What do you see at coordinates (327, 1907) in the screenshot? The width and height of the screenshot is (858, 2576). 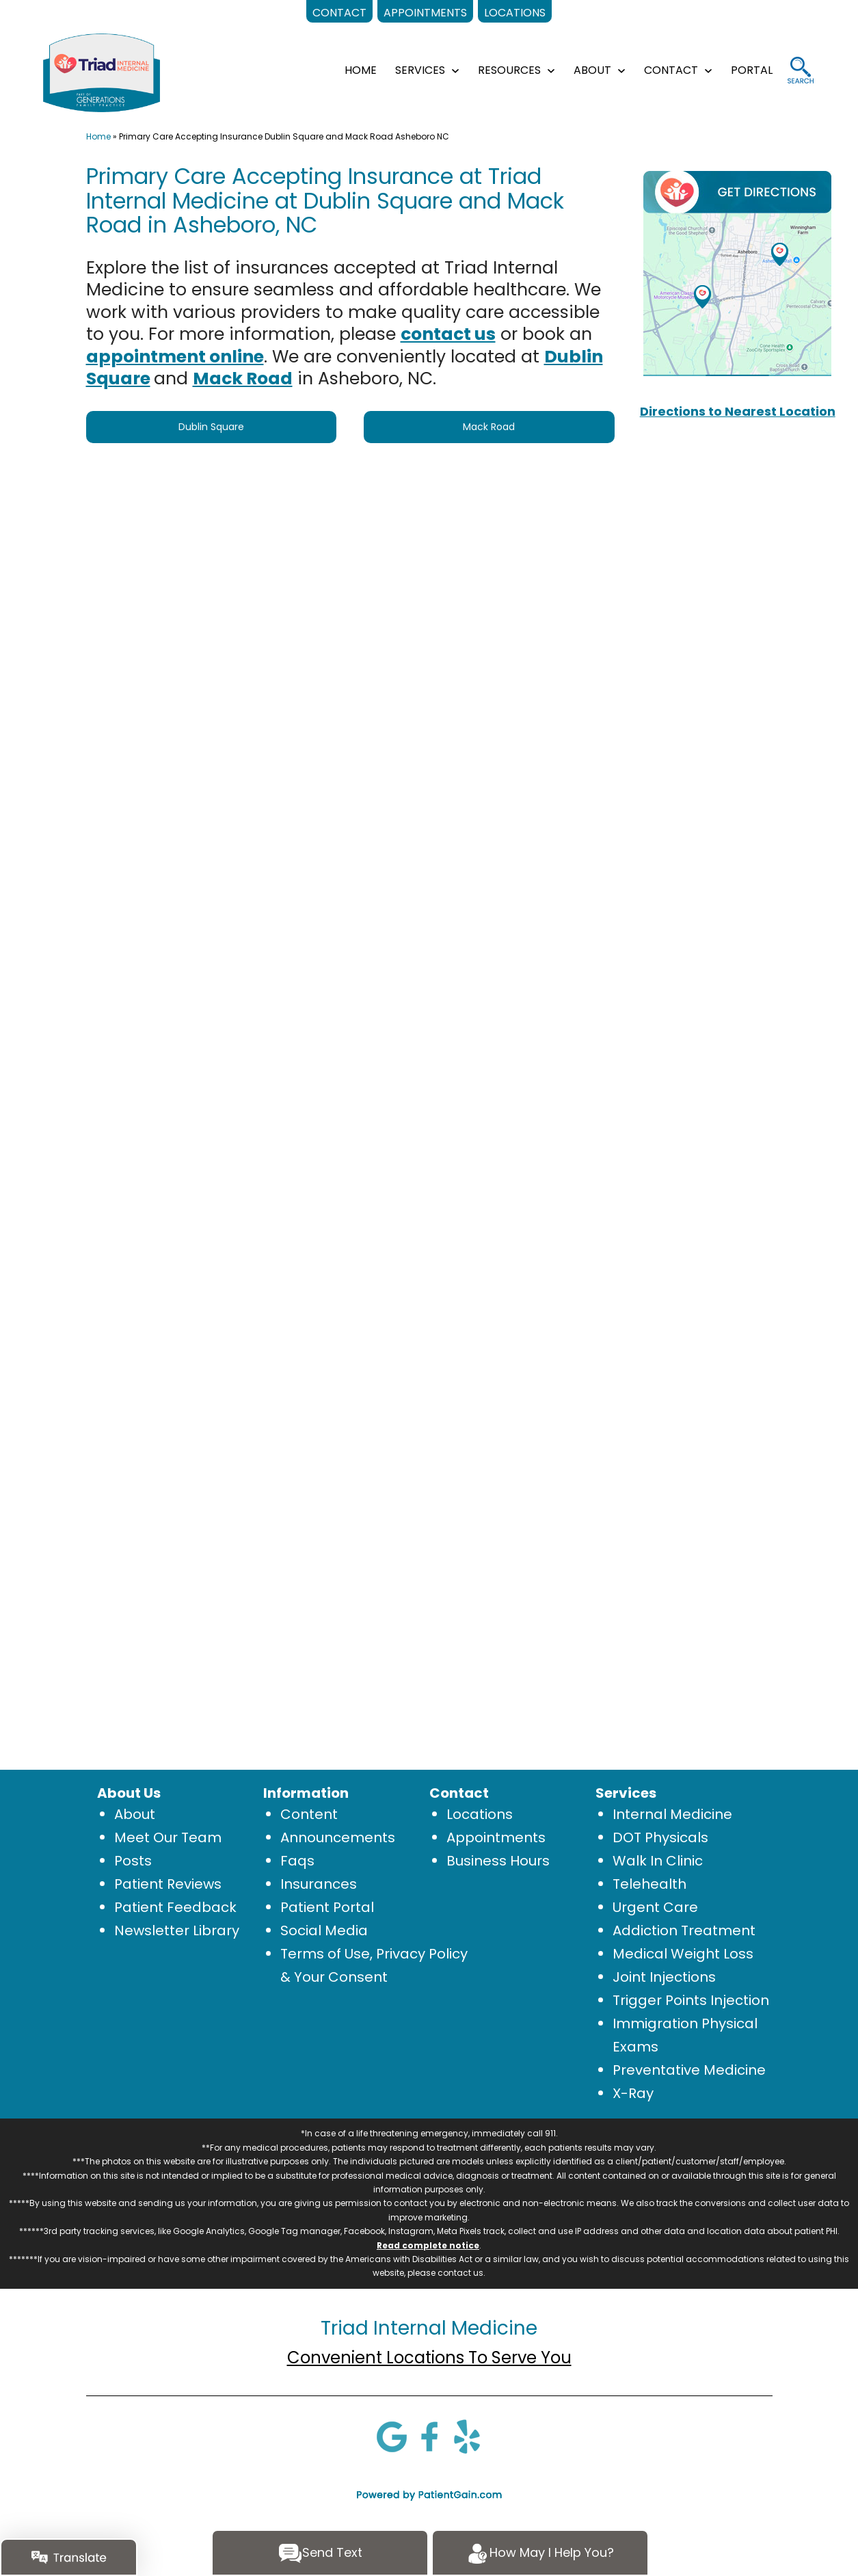 I see `Patient Portal` at bounding box center [327, 1907].